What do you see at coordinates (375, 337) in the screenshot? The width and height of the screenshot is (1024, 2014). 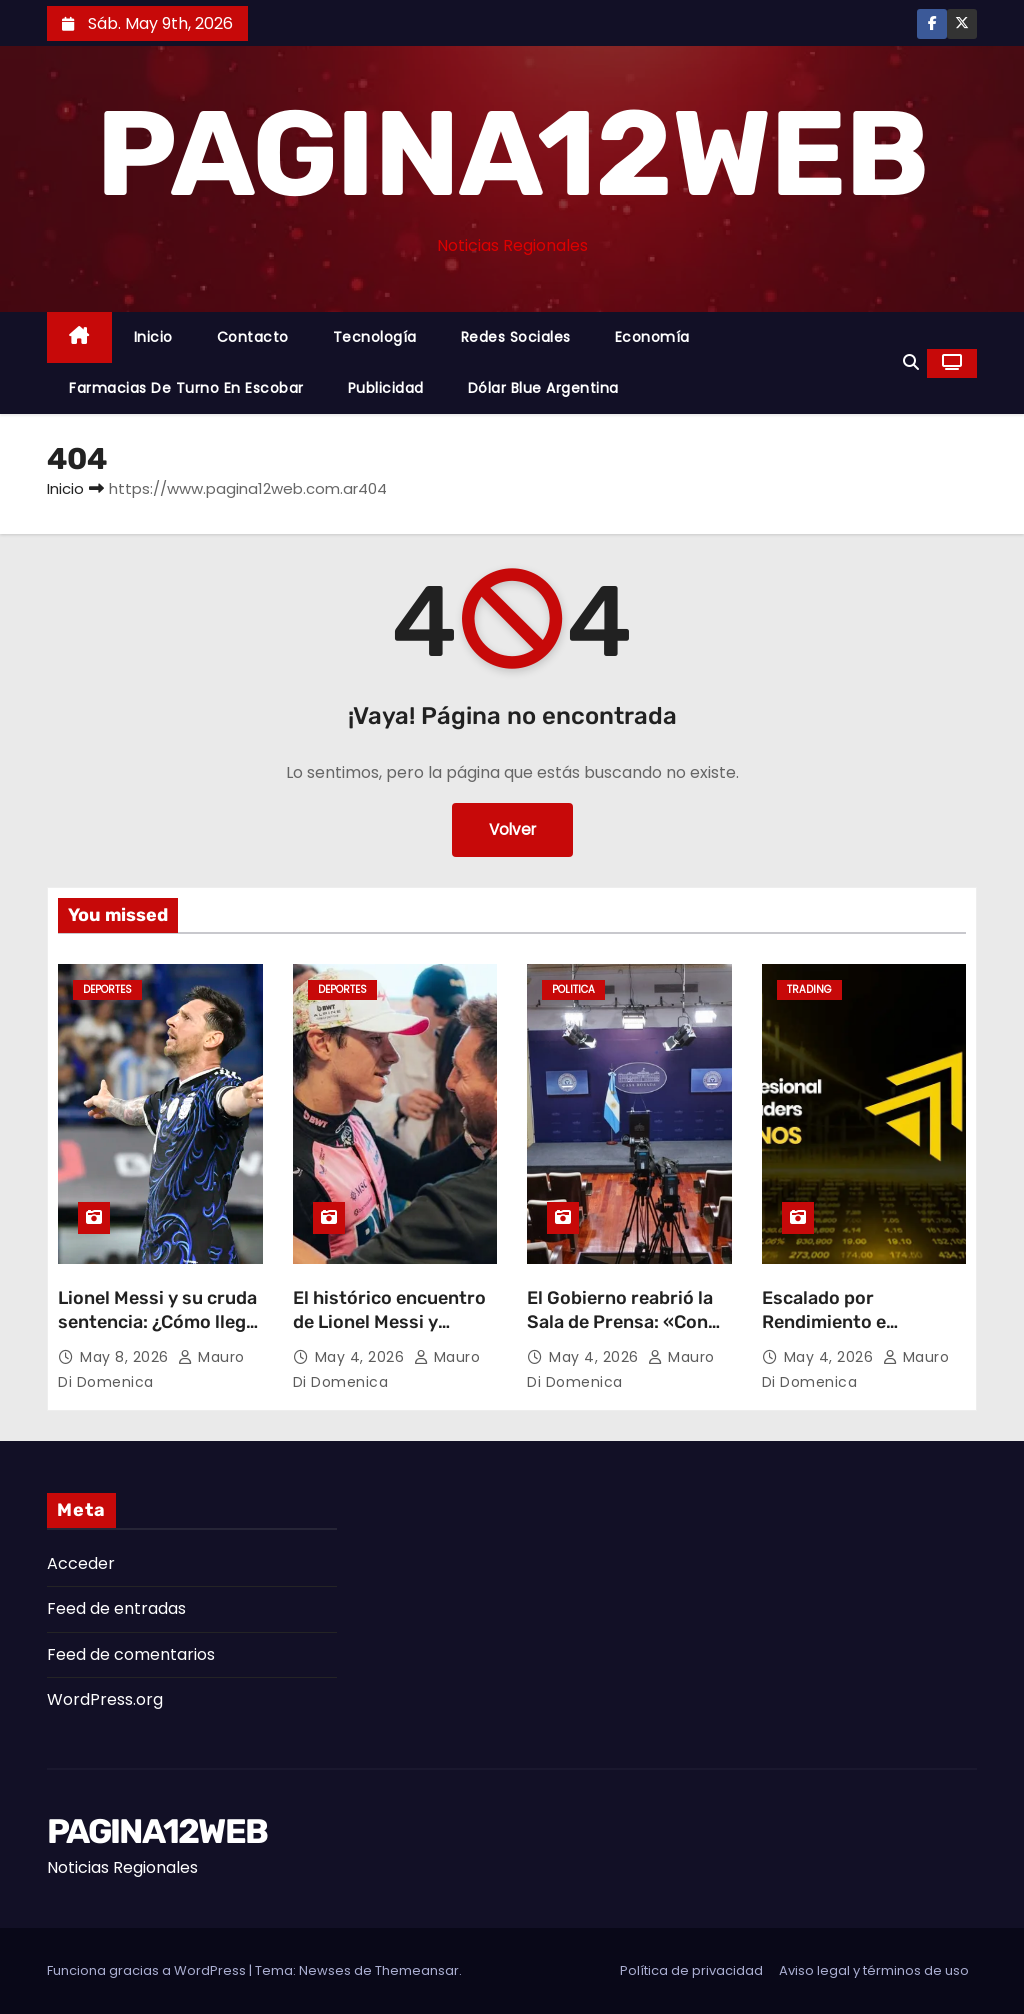 I see `Tecnología` at bounding box center [375, 337].